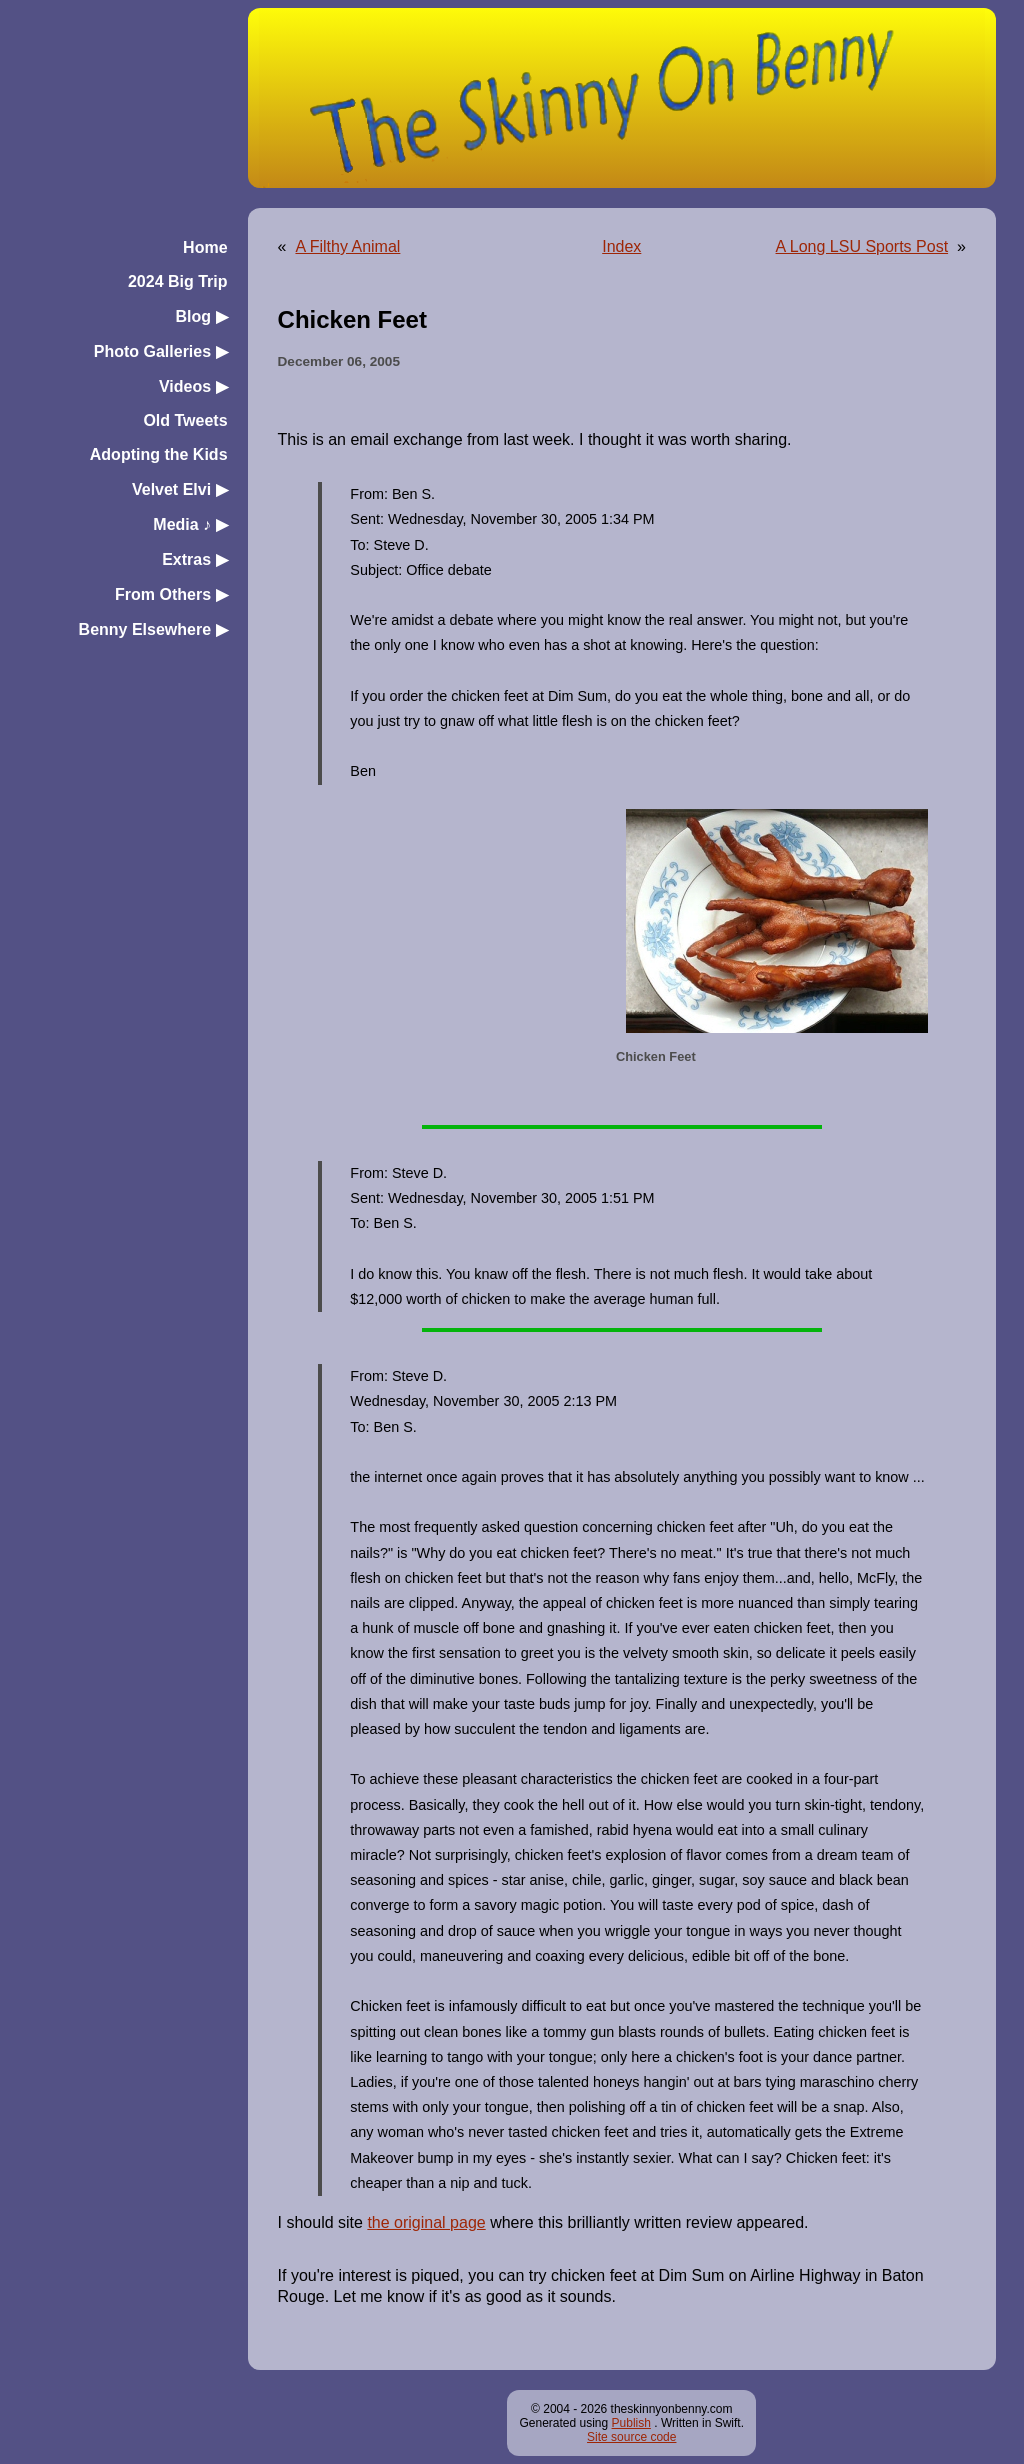 This screenshot has height=2464, width=1024. What do you see at coordinates (178, 281) in the screenshot?
I see `2024 Big Trip` at bounding box center [178, 281].